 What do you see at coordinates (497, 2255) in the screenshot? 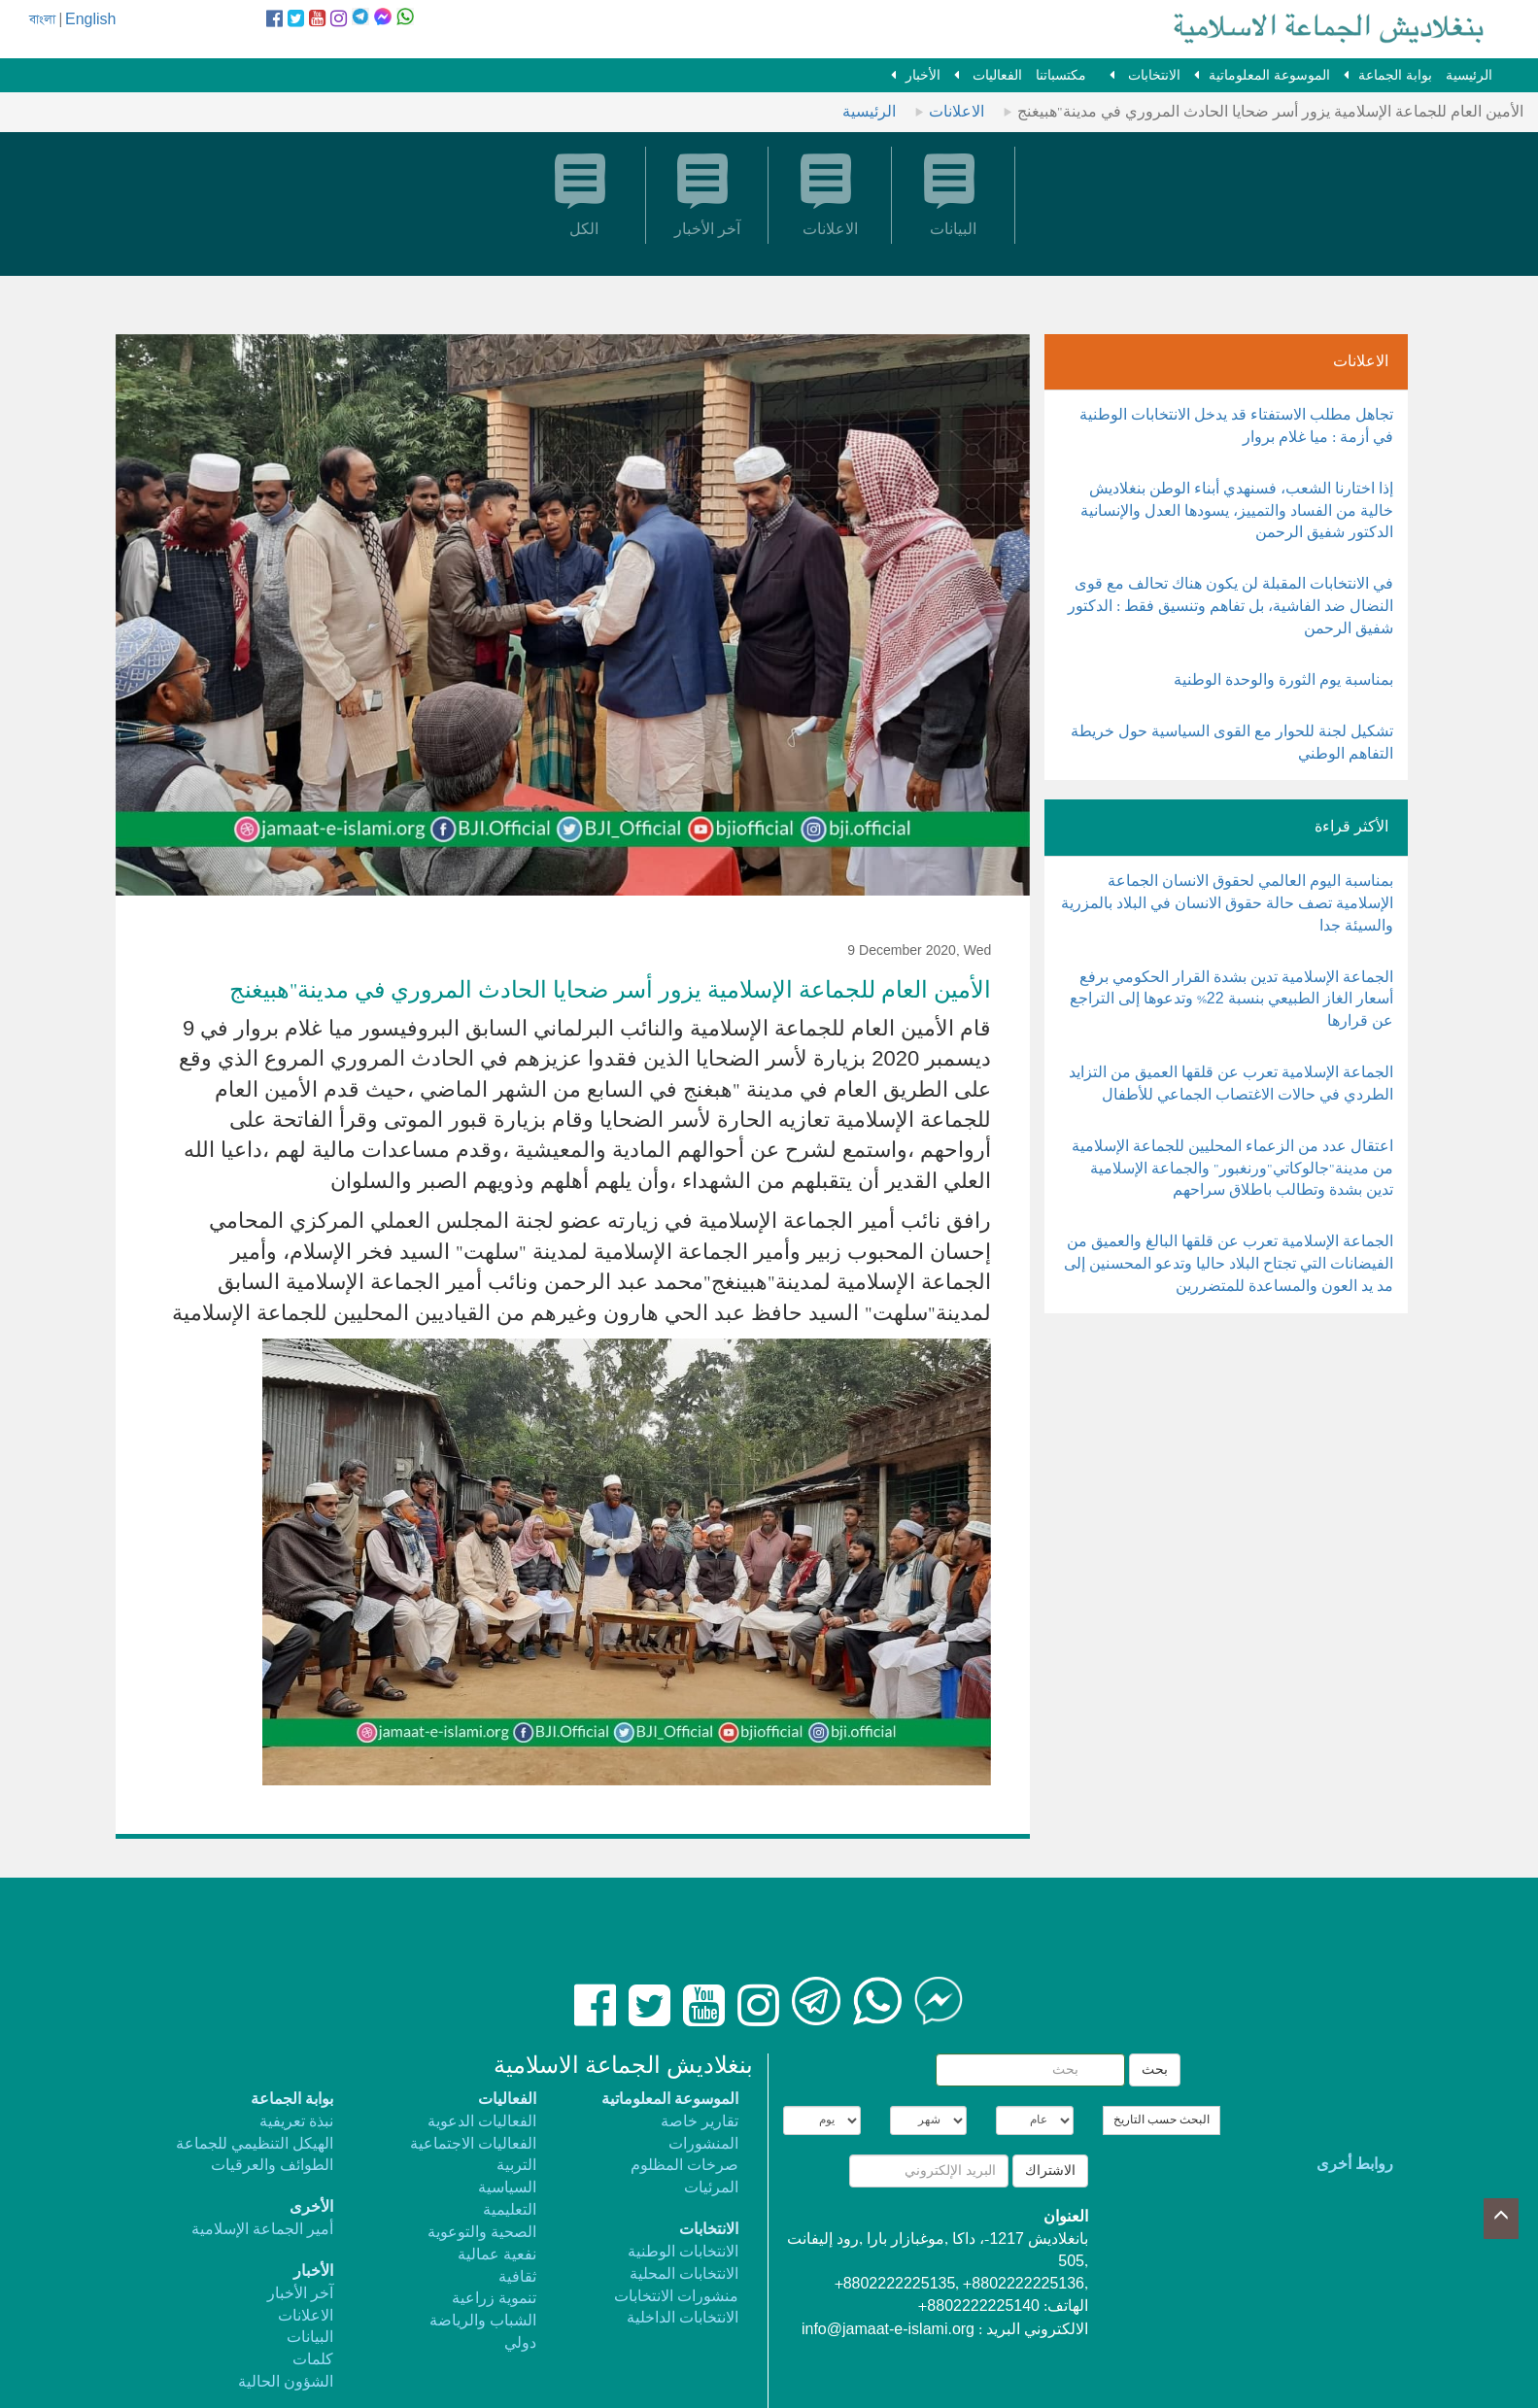
I see `نفعية عمالية` at bounding box center [497, 2255].